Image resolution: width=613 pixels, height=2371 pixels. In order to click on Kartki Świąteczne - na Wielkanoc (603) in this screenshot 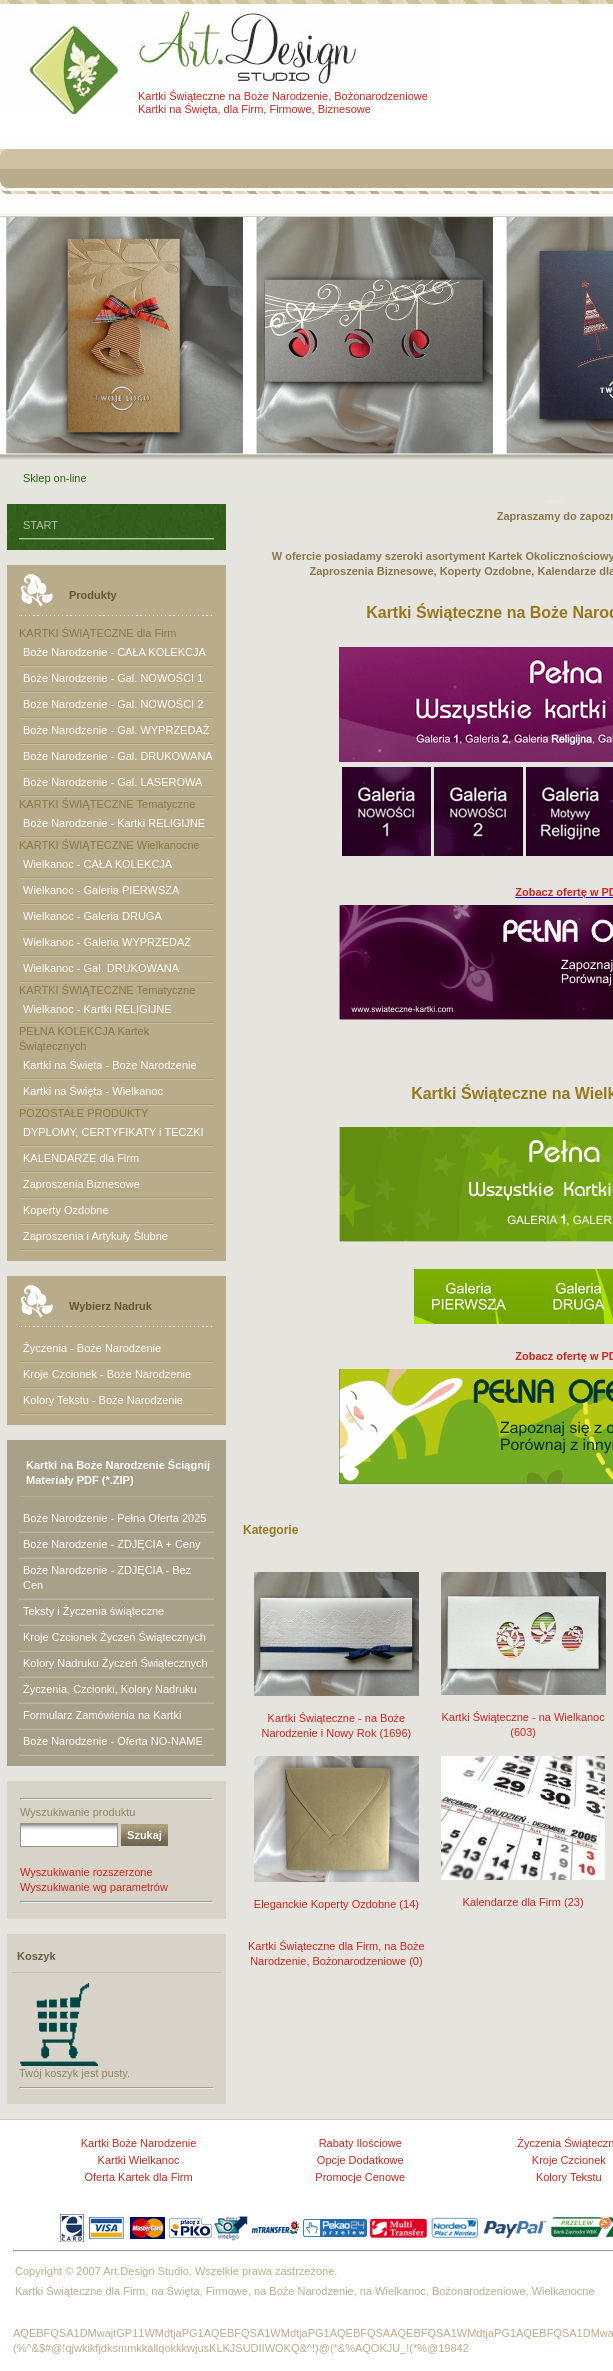, I will do `click(523, 1711)`.